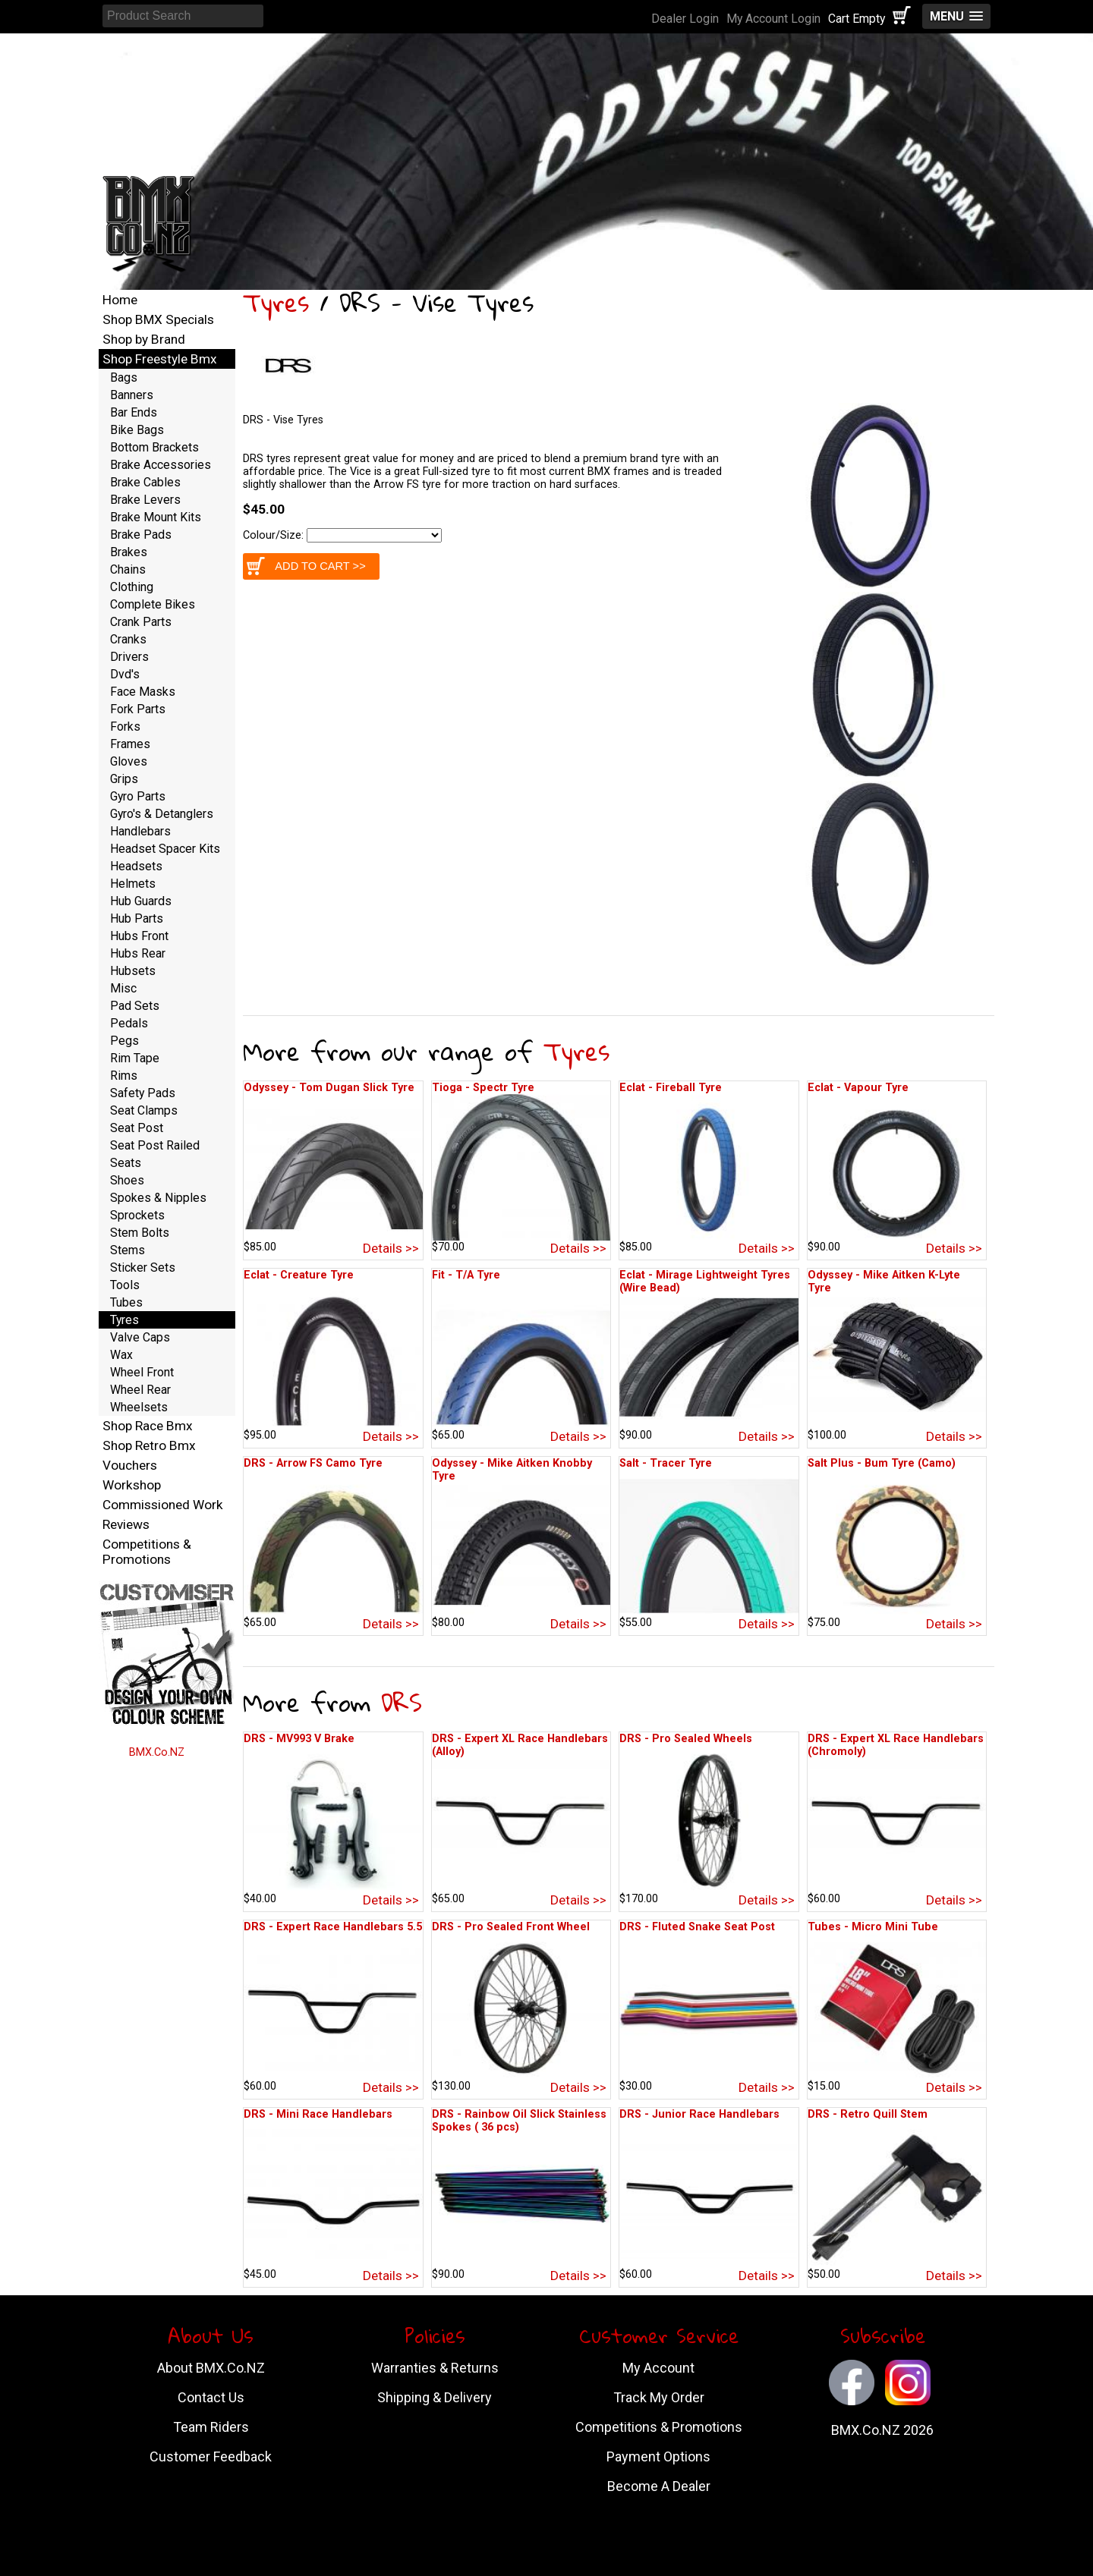 The width and height of the screenshot is (1093, 2576). What do you see at coordinates (142, 1372) in the screenshot?
I see `Wheel Front` at bounding box center [142, 1372].